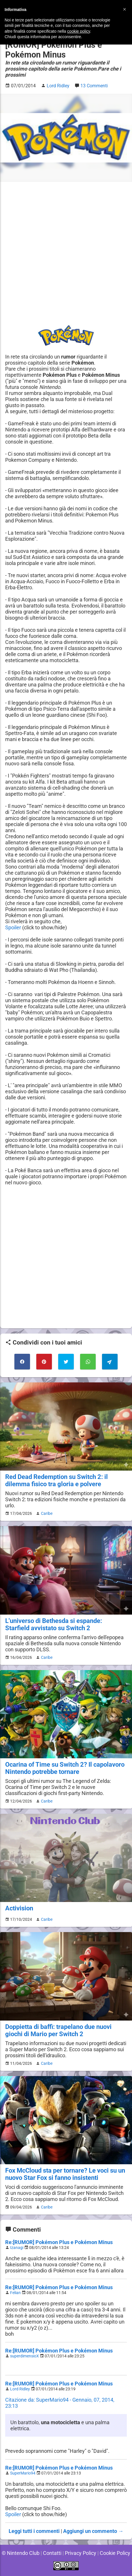 The width and height of the screenshot is (132, 2576). What do you see at coordinates (15, 2292) in the screenshot?
I see `Felian` at bounding box center [15, 2292].